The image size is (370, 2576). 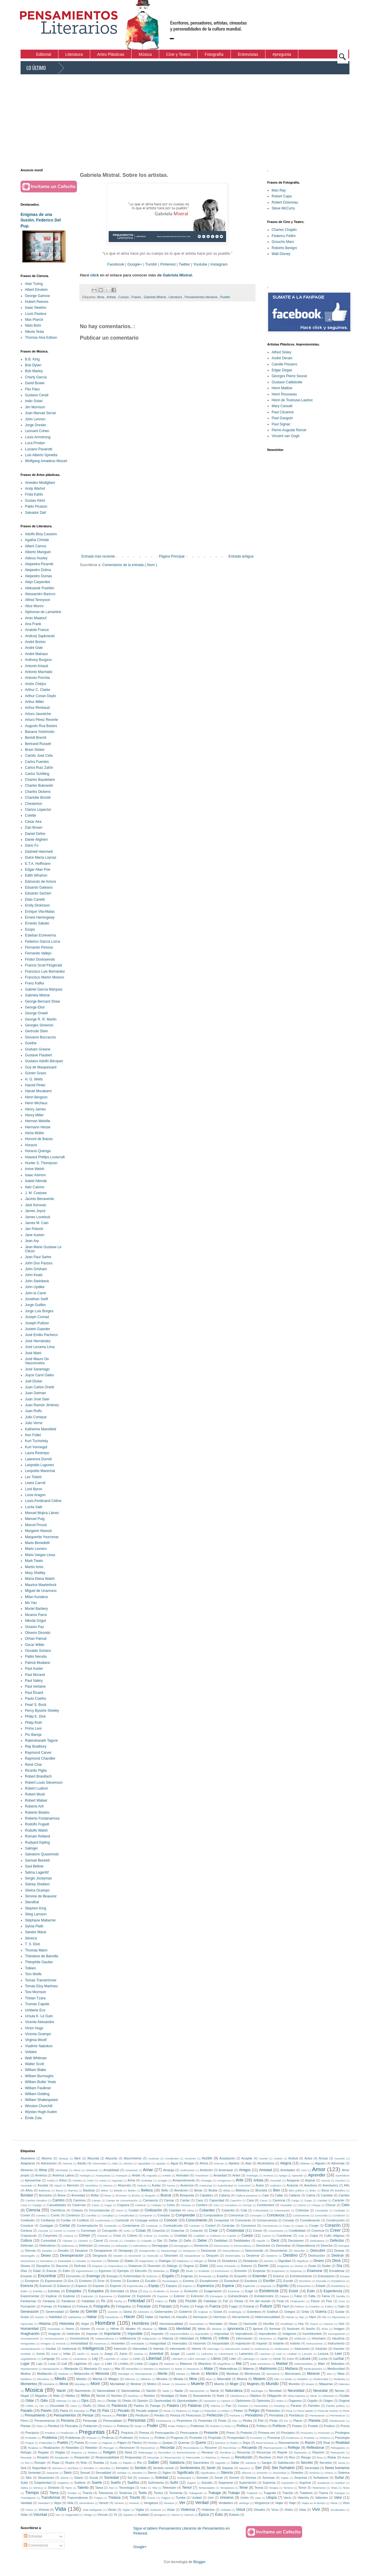 What do you see at coordinates (210, 2410) in the screenshot?
I see `Pelambre` at bounding box center [210, 2410].